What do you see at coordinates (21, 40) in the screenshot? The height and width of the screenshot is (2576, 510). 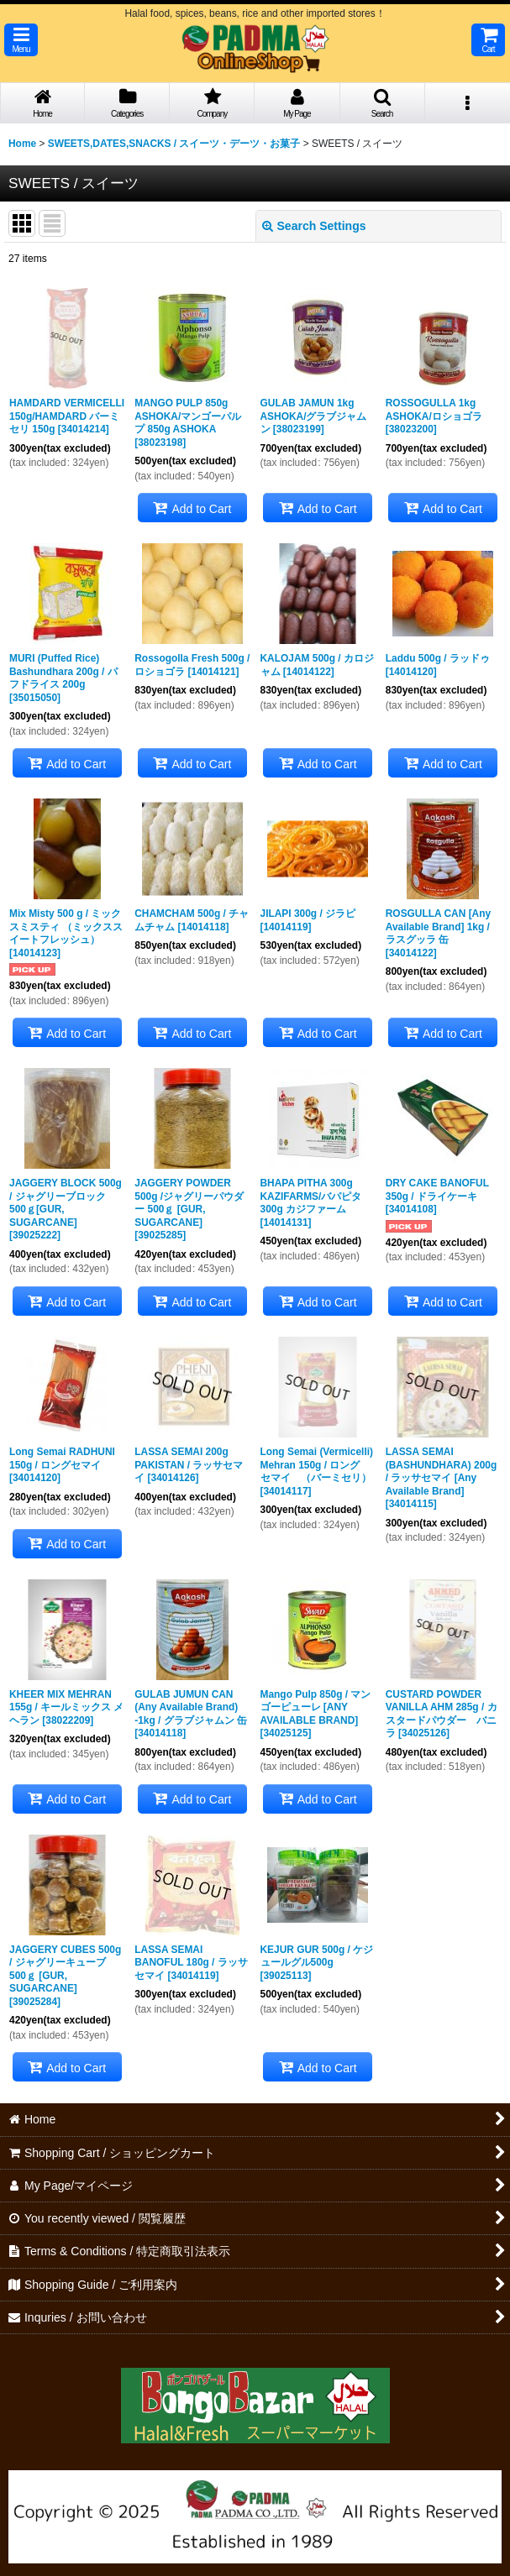 I see `[button]` at bounding box center [21, 40].